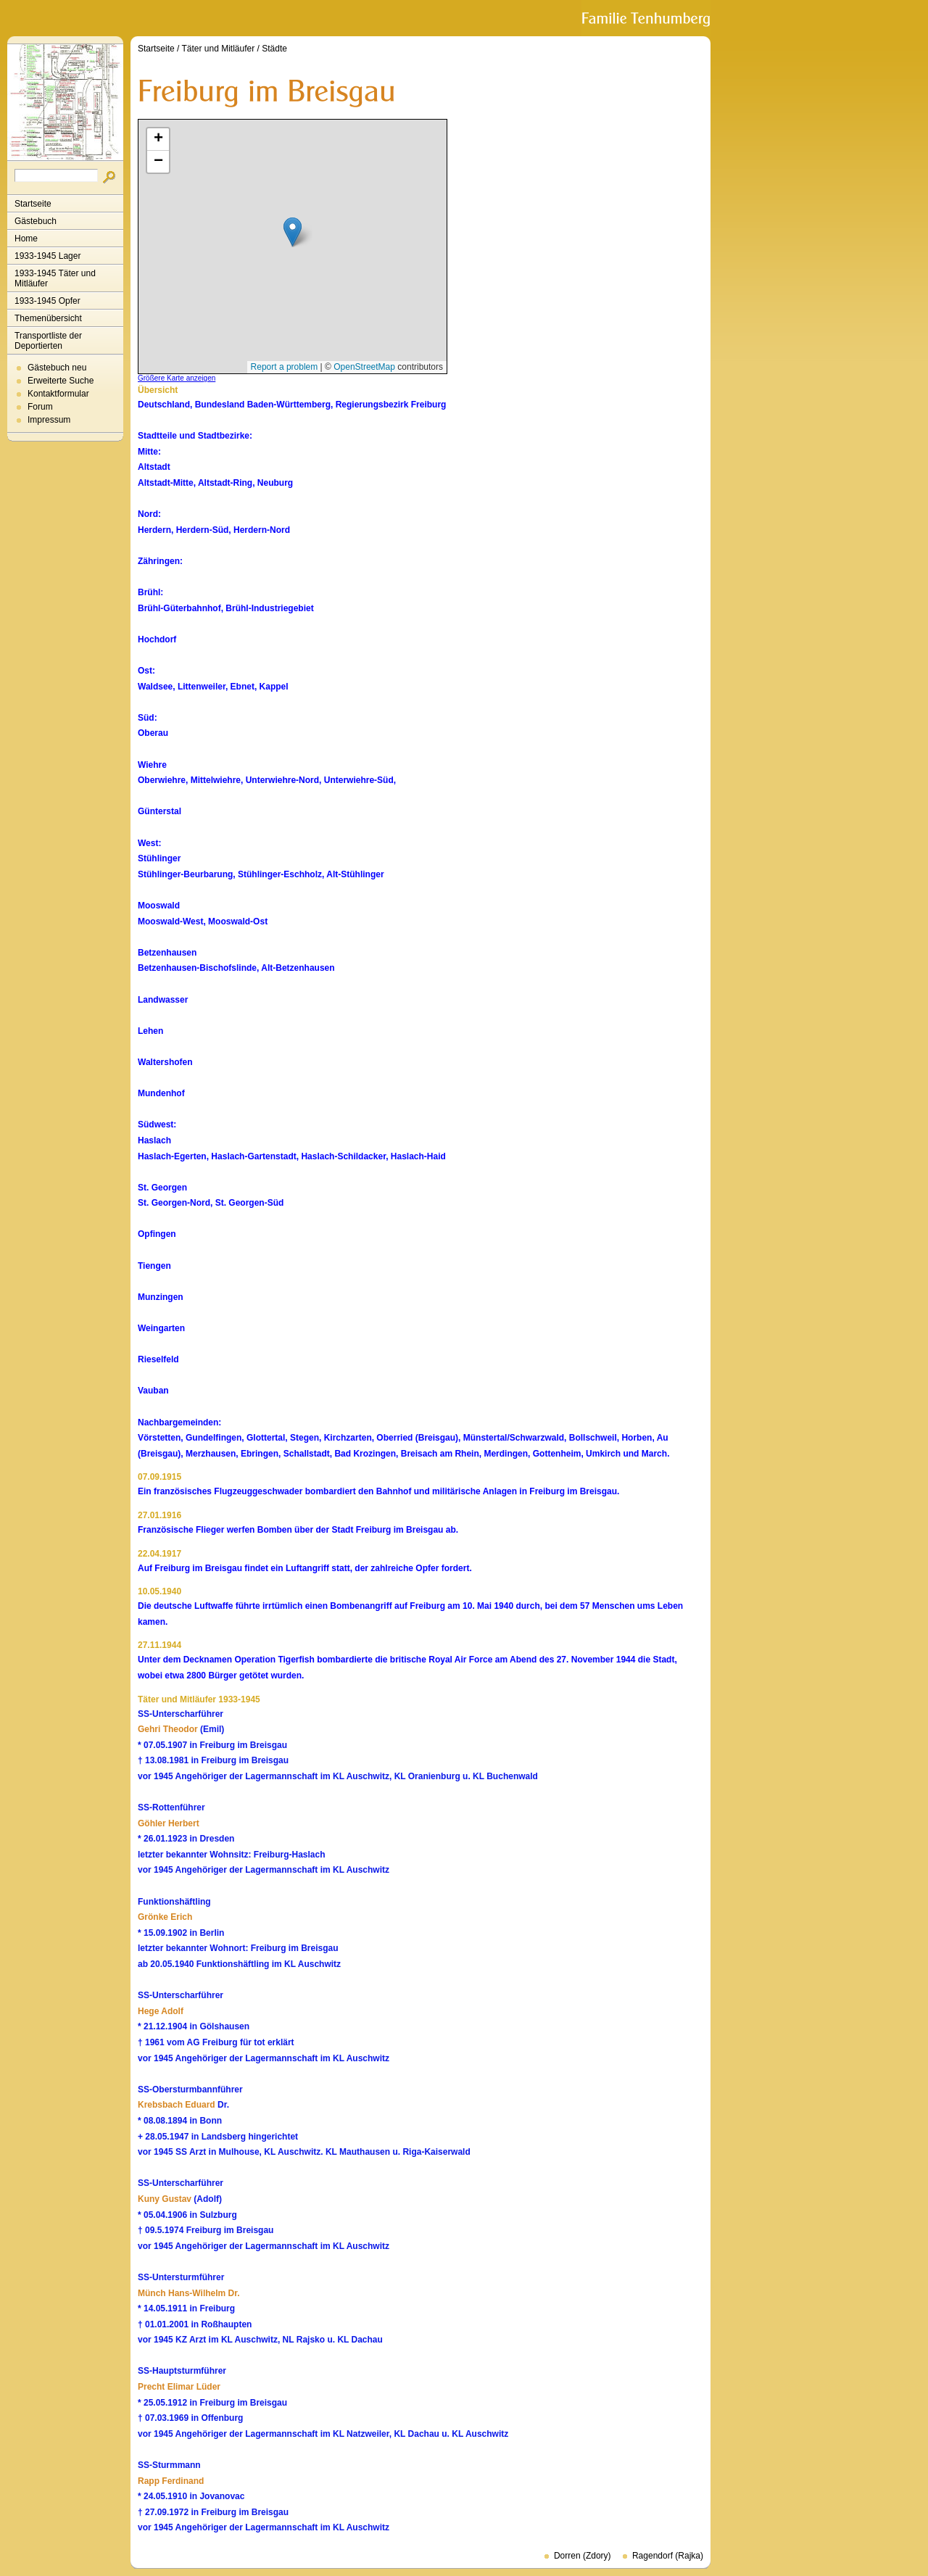 The width and height of the screenshot is (928, 2576). What do you see at coordinates (26, 238) in the screenshot?
I see `Home` at bounding box center [26, 238].